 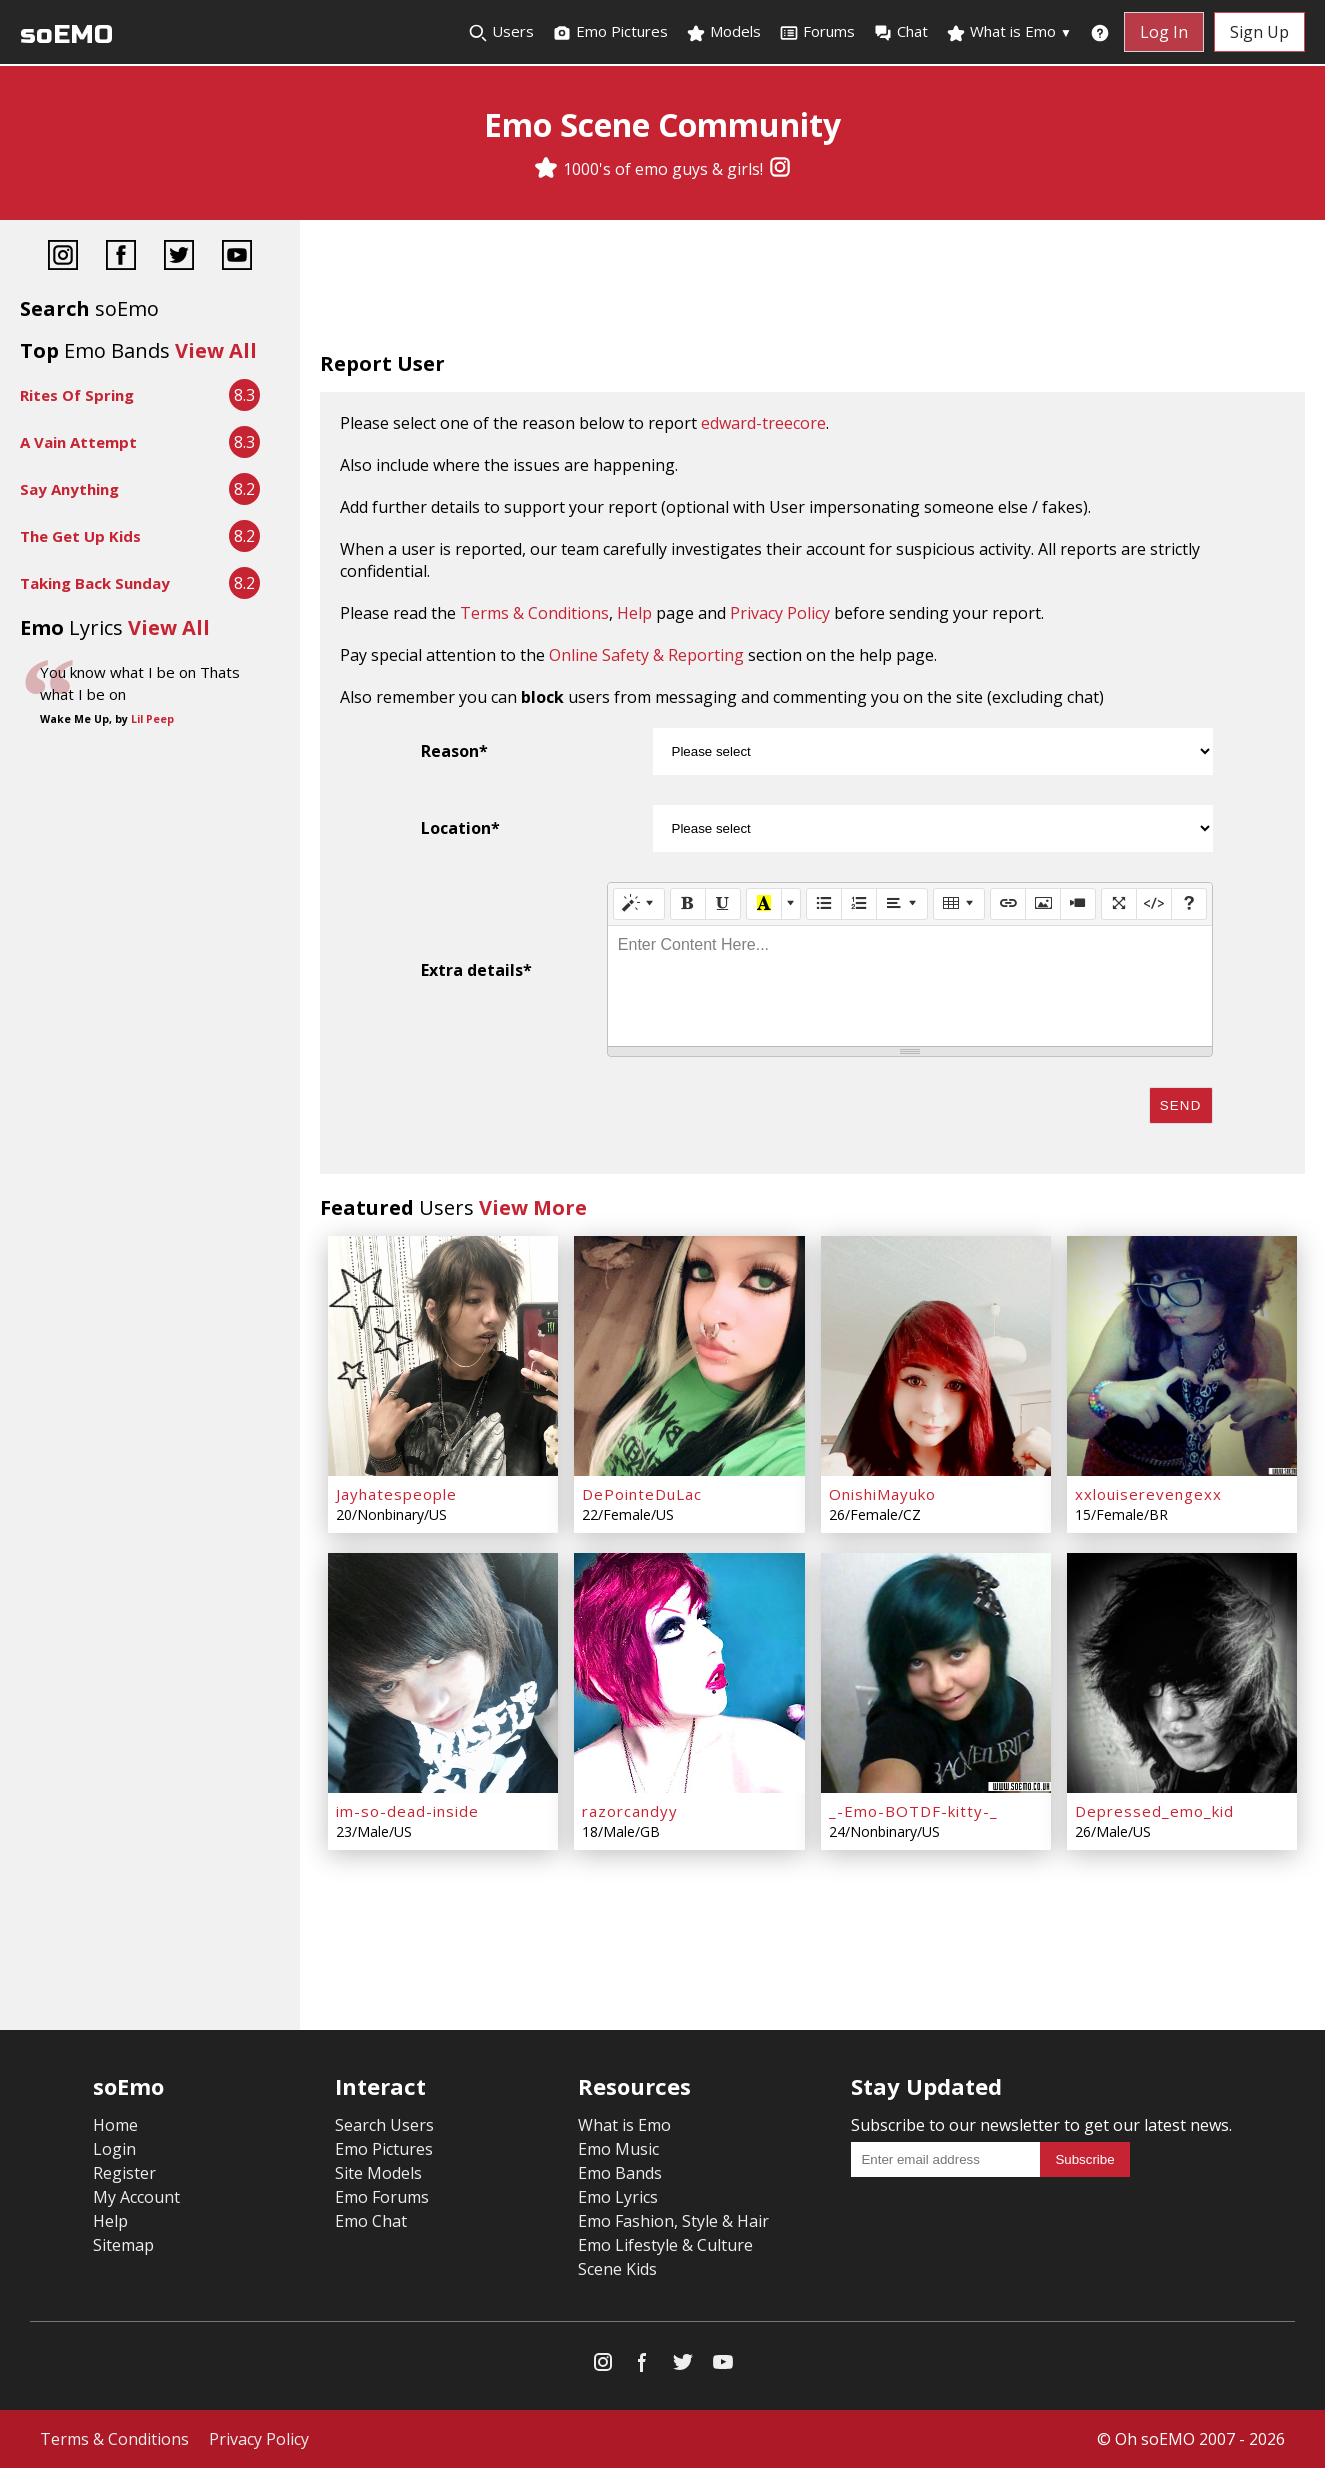 I want to click on Location*, so click(x=460, y=828).